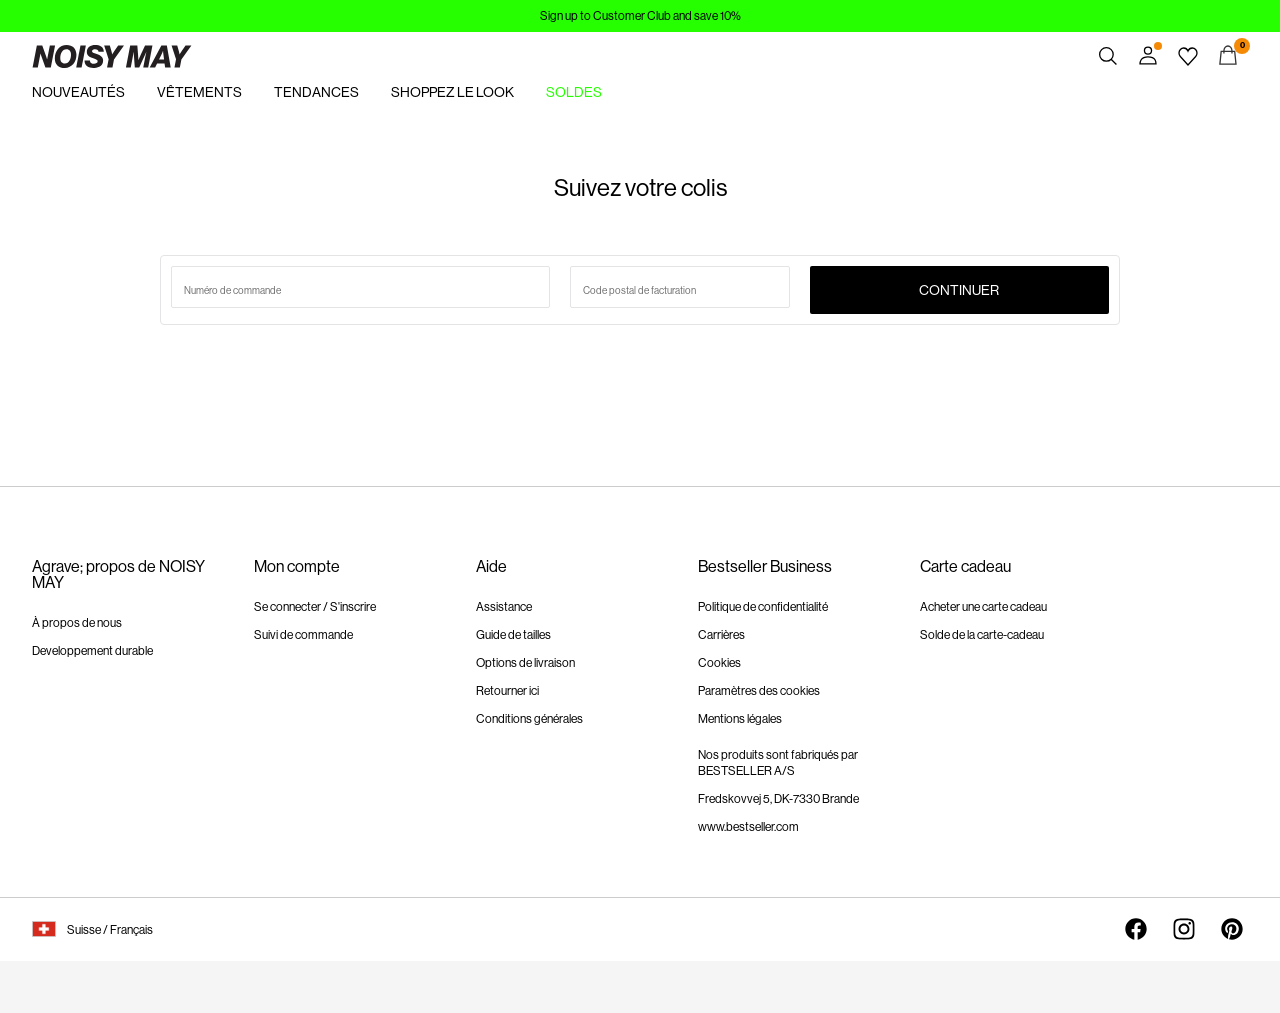 This screenshot has height=1013, width=1280. I want to click on SHOPPEZ LE LOOK, so click(452, 92).